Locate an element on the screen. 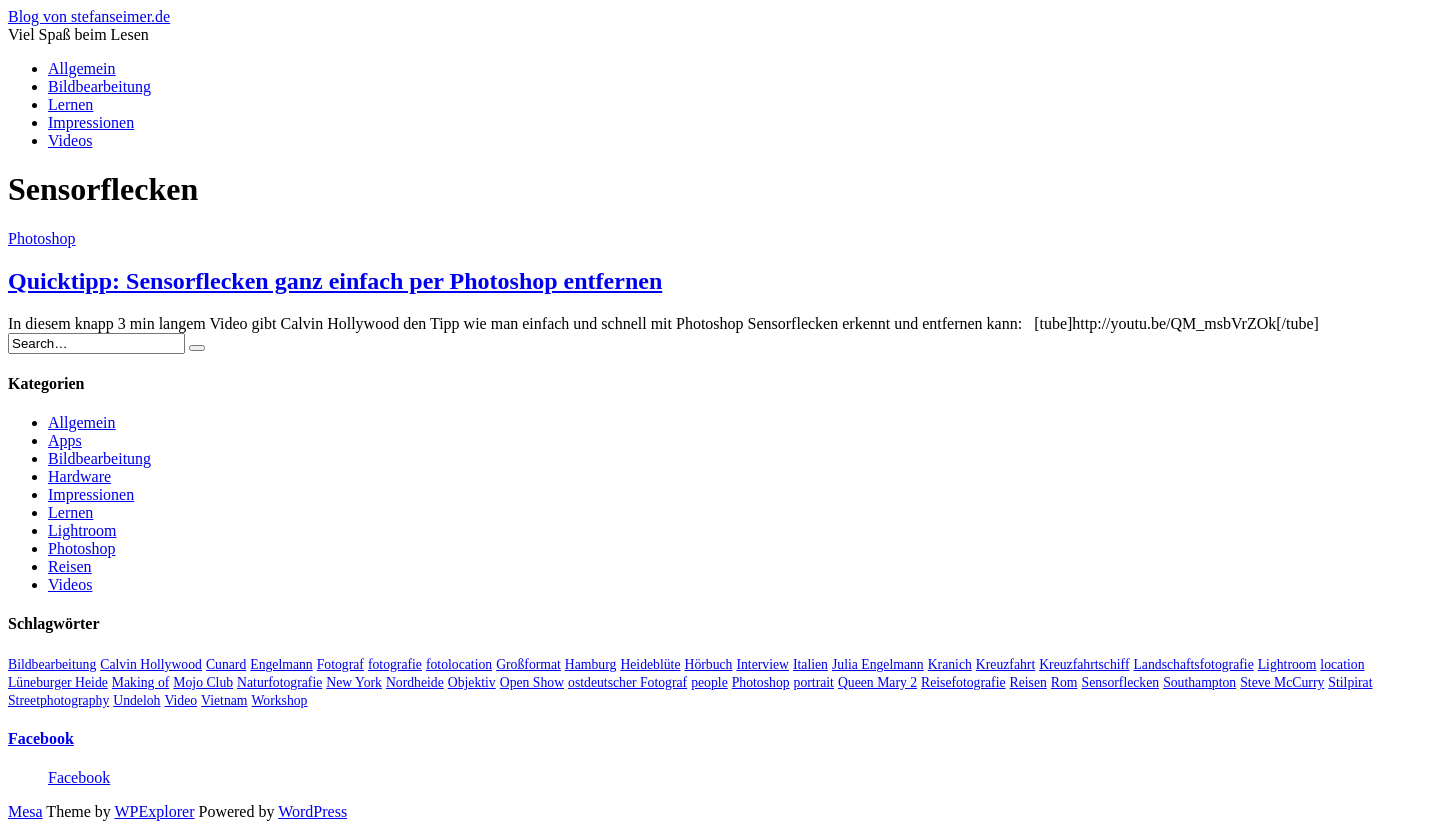  location [location (2 Einträge)] is located at coordinates (1342, 664).